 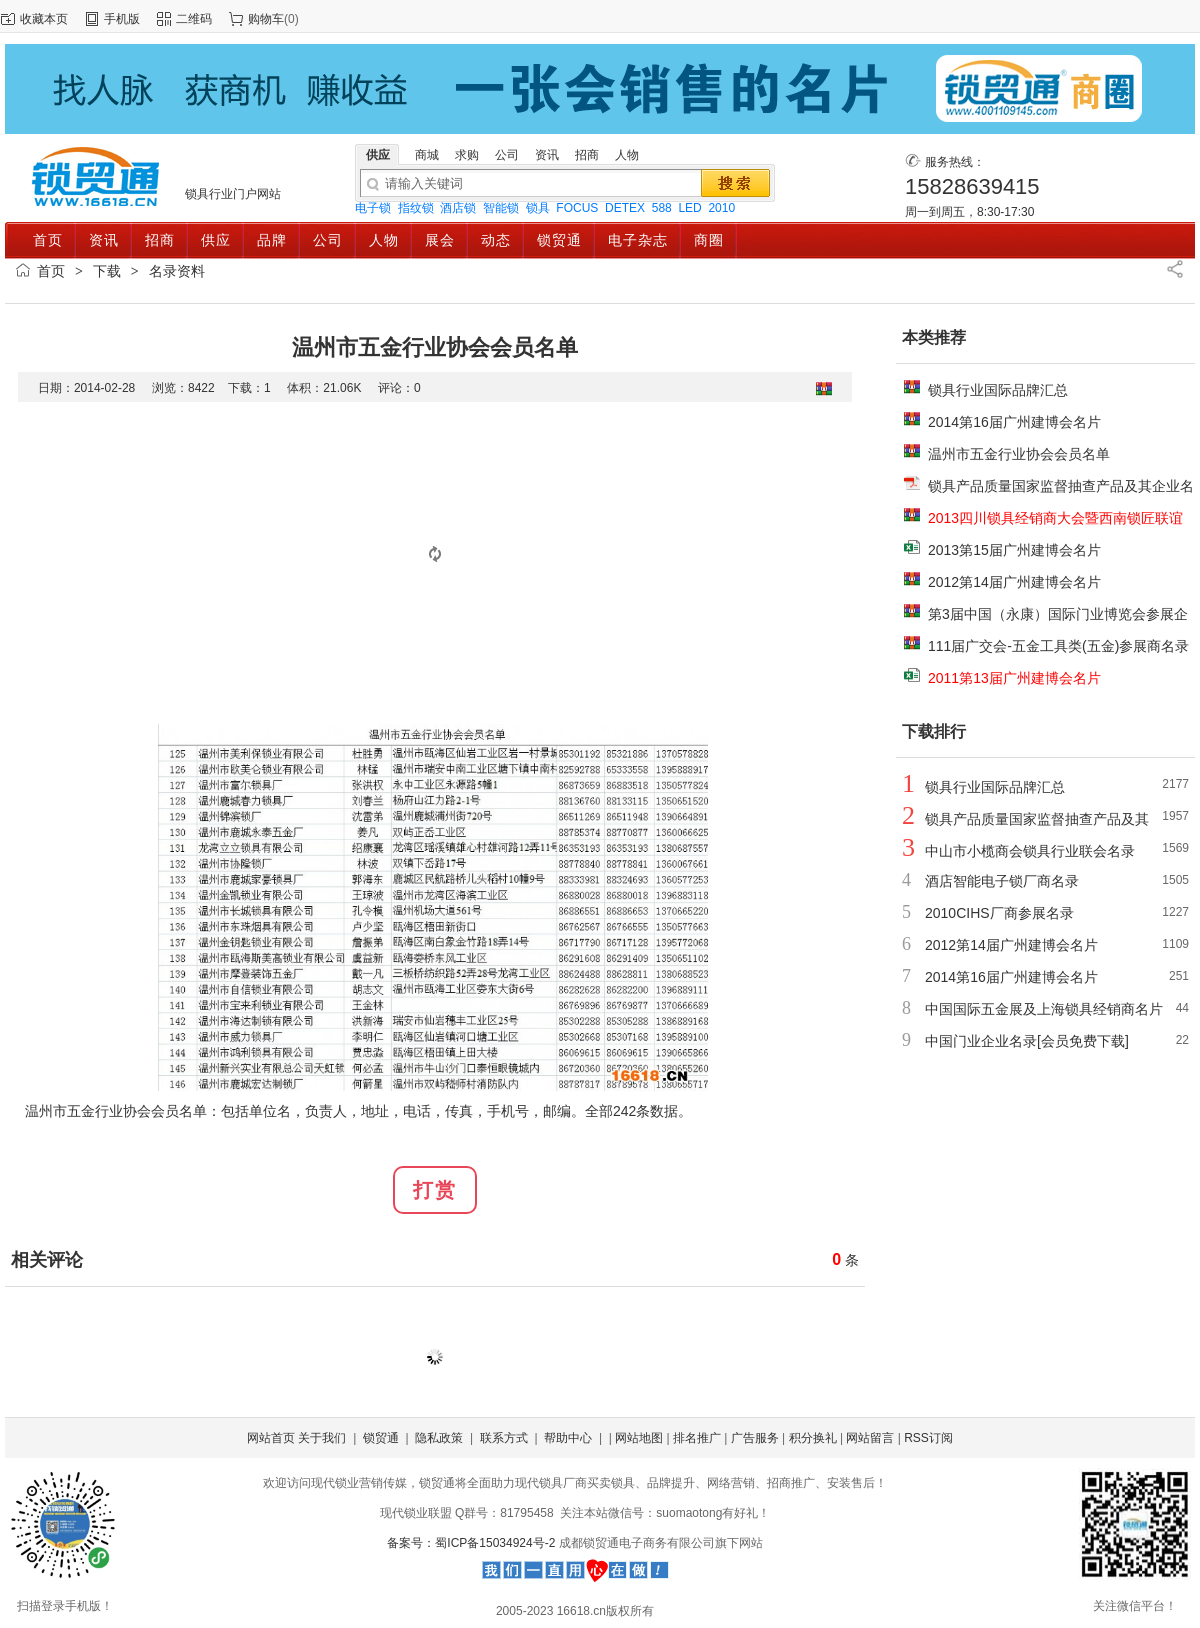 I want to click on 关于我们, so click(x=322, y=1438).